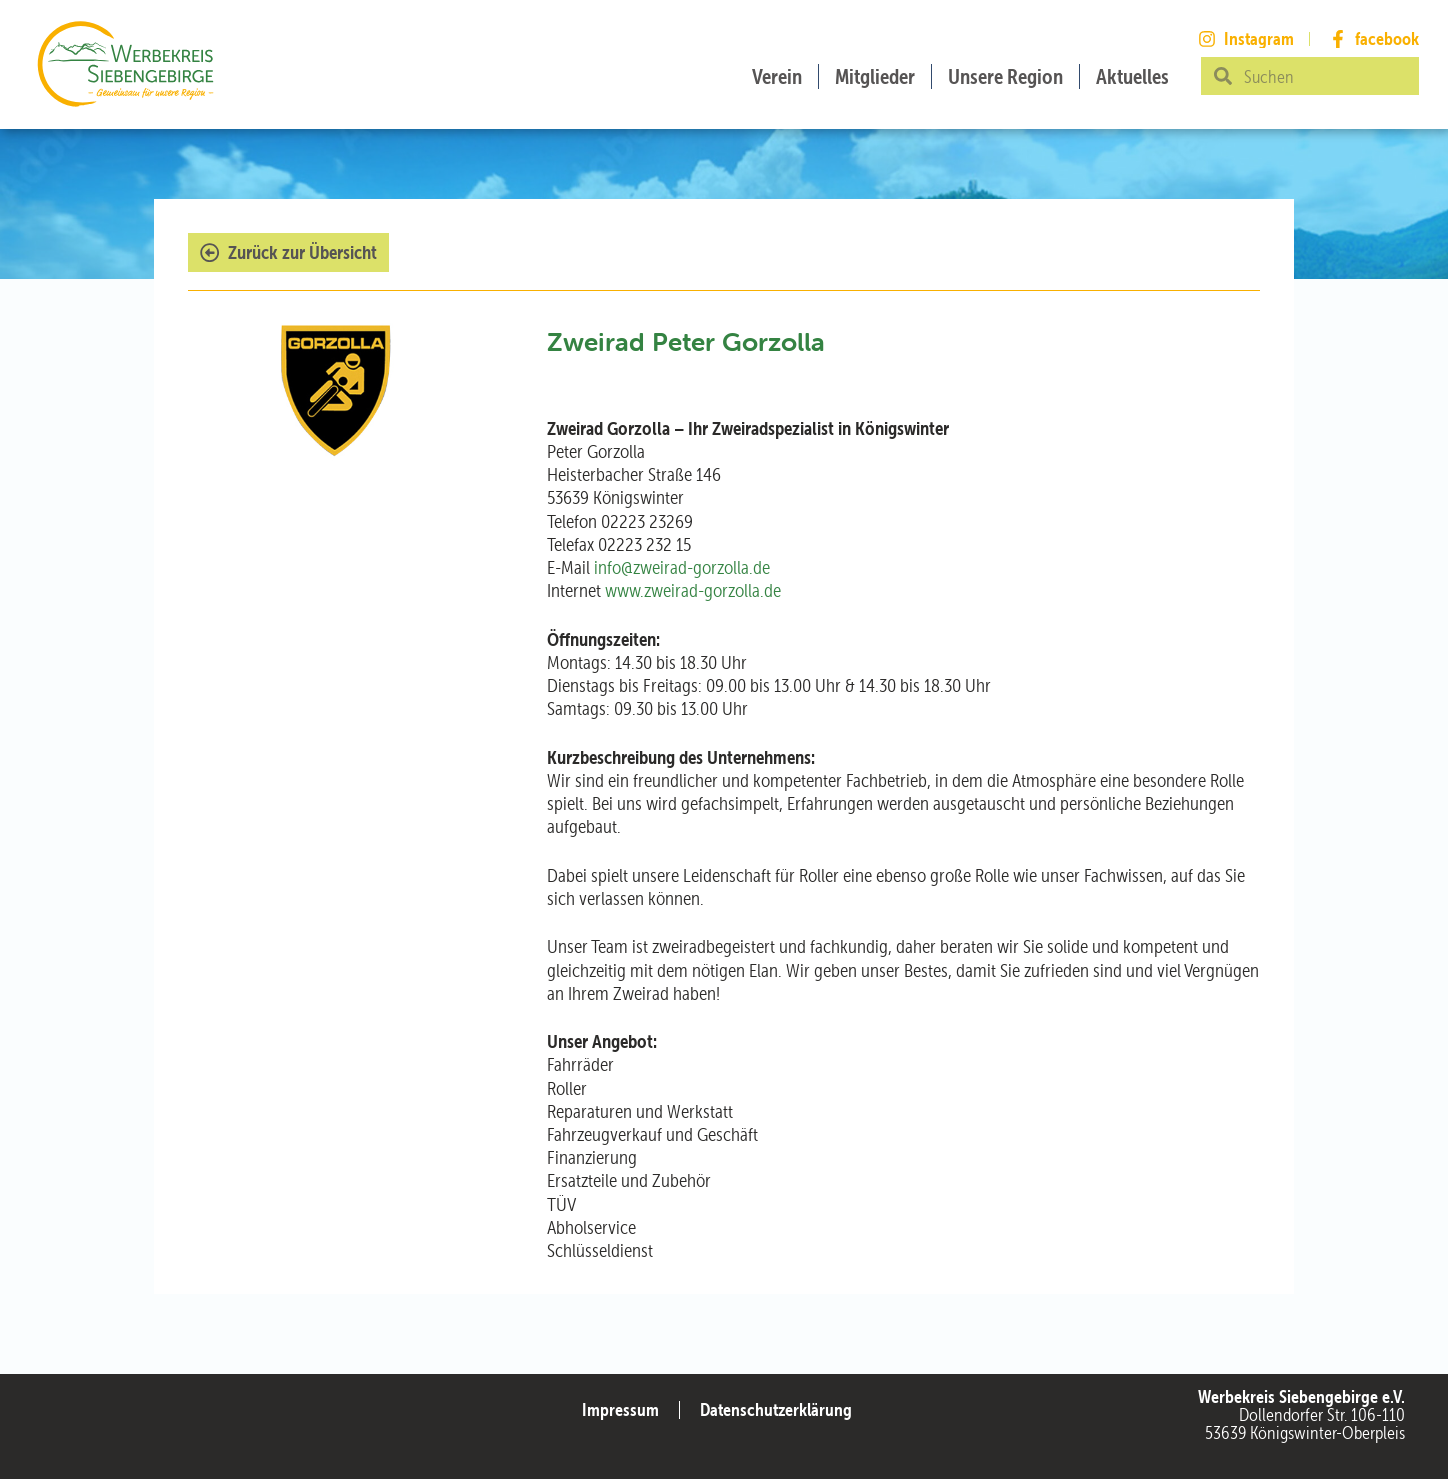 The height and width of the screenshot is (1479, 1448). I want to click on Impressum, so click(620, 1409).